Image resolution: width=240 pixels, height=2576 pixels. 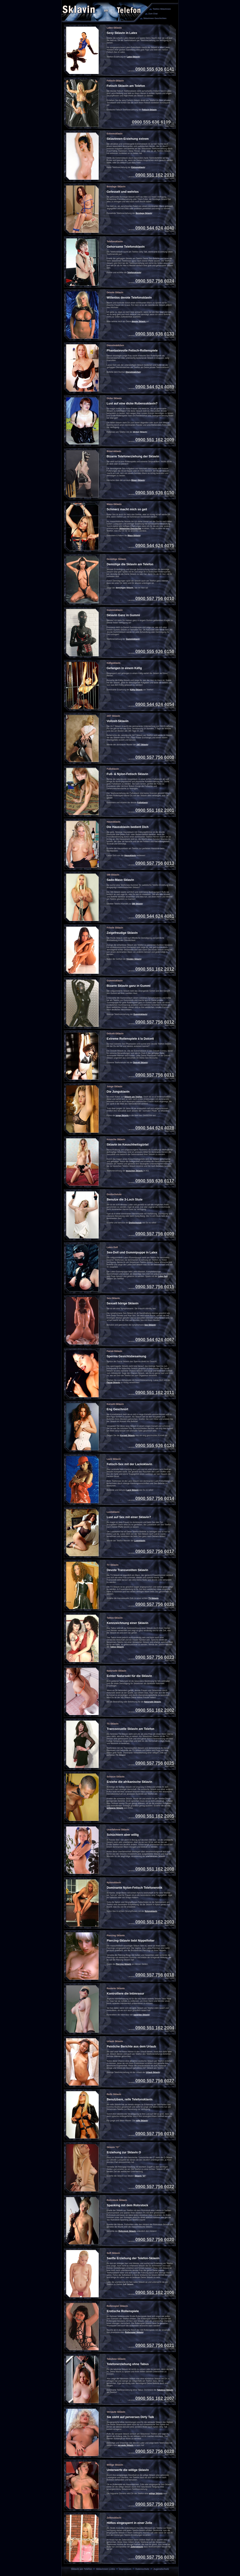 What do you see at coordinates (154, 1286) in the screenshot?
I see `0900 557 756 6015` at bounding box center [154, 1286].